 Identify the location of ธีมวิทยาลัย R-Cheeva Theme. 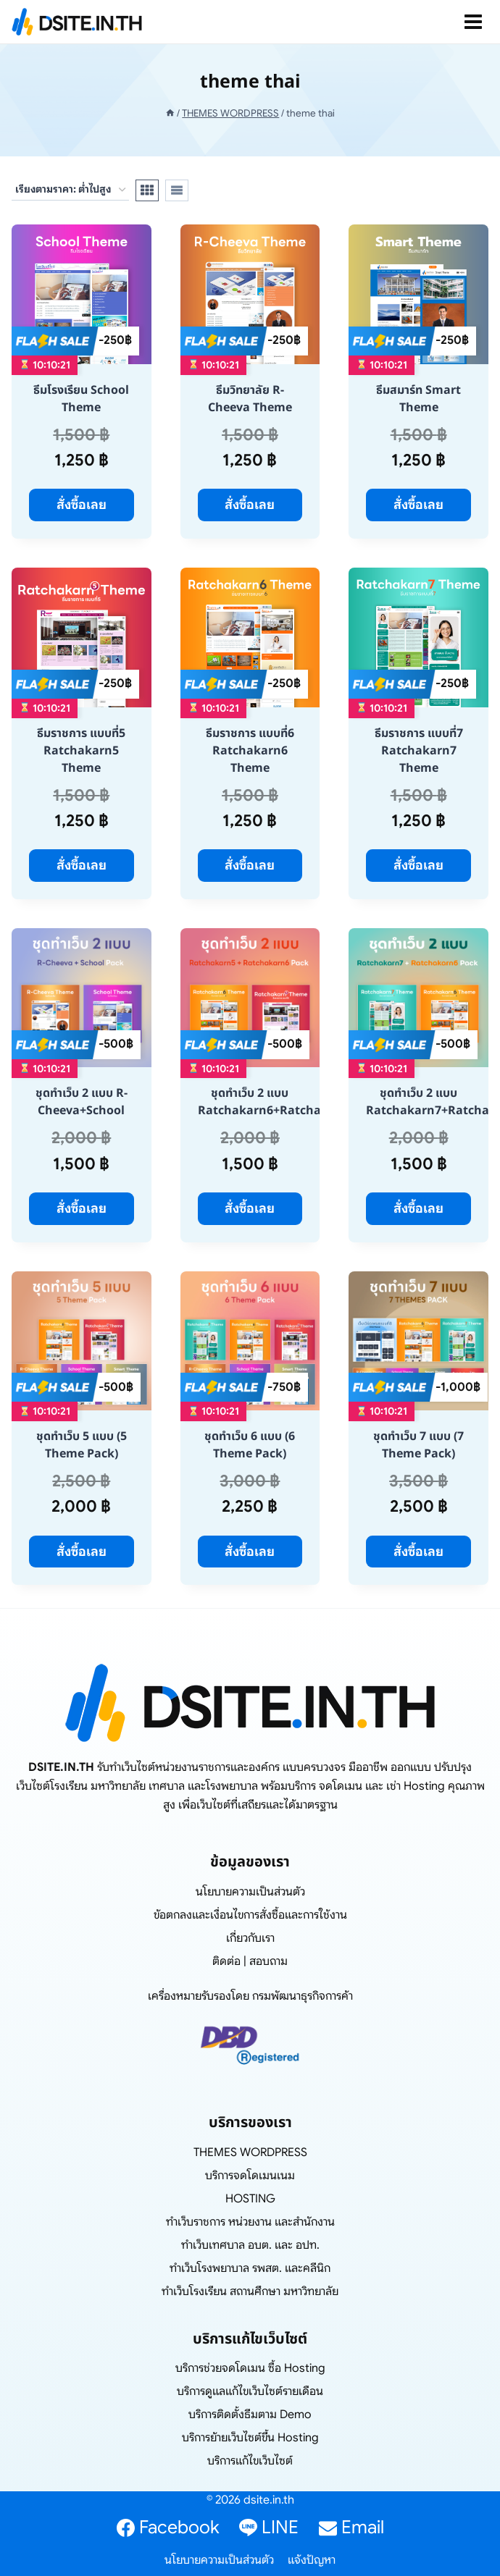
(250, 399).